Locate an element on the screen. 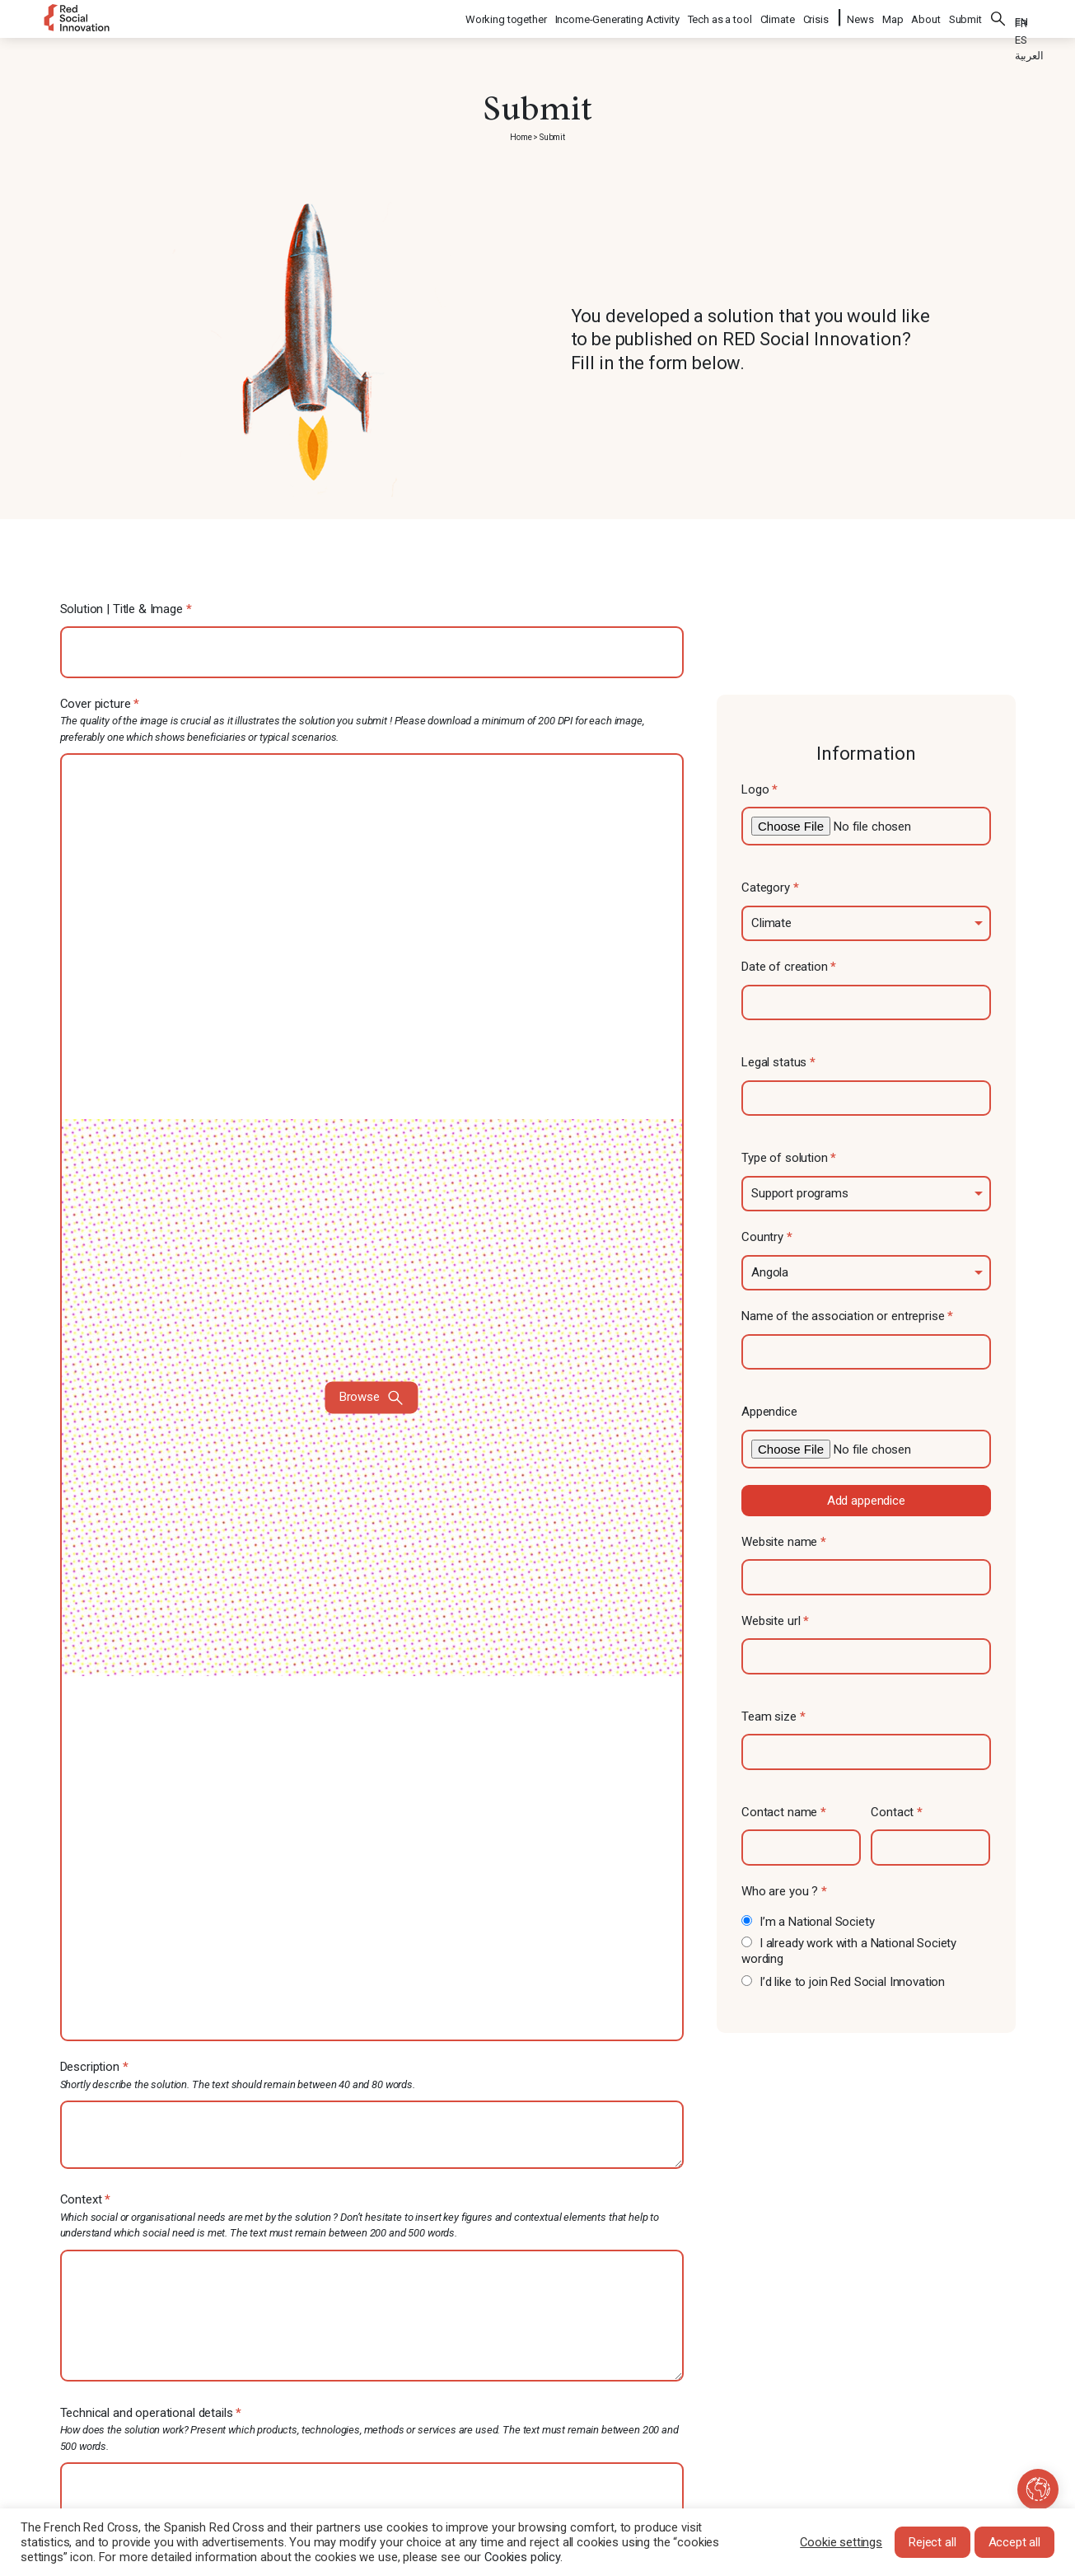 This screenshot has width=1075, height=2576. Working together is located at coordinates (507, 17).